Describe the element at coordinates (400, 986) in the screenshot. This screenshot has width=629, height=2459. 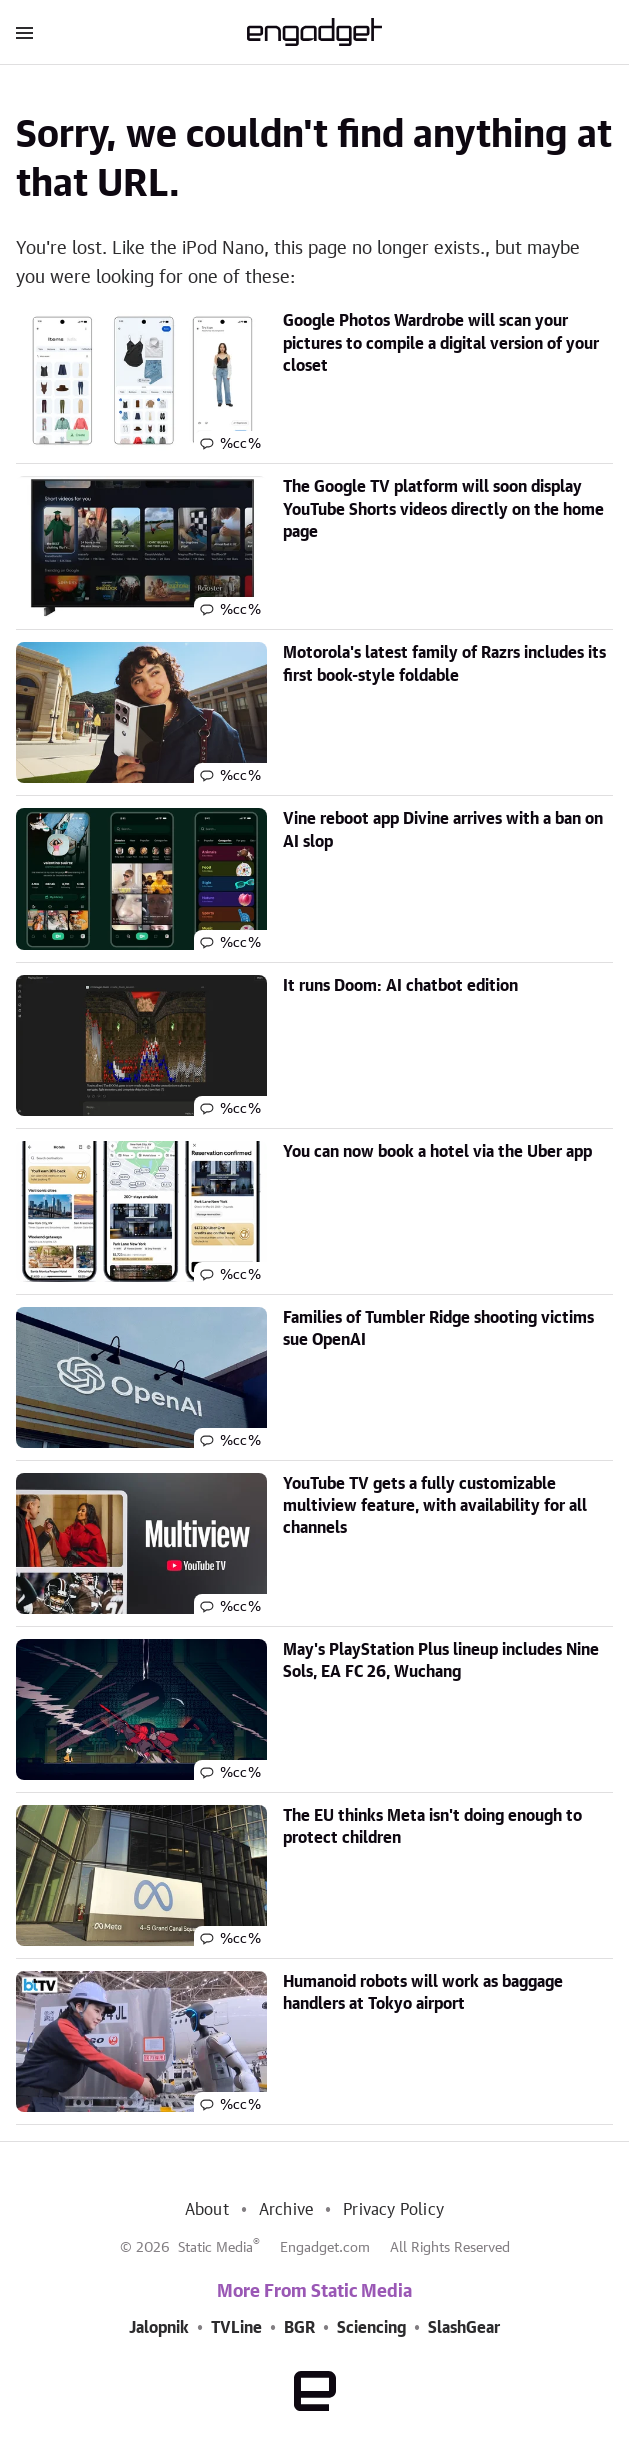
I see `It runs Doom: AI chatbot edition` at that location.